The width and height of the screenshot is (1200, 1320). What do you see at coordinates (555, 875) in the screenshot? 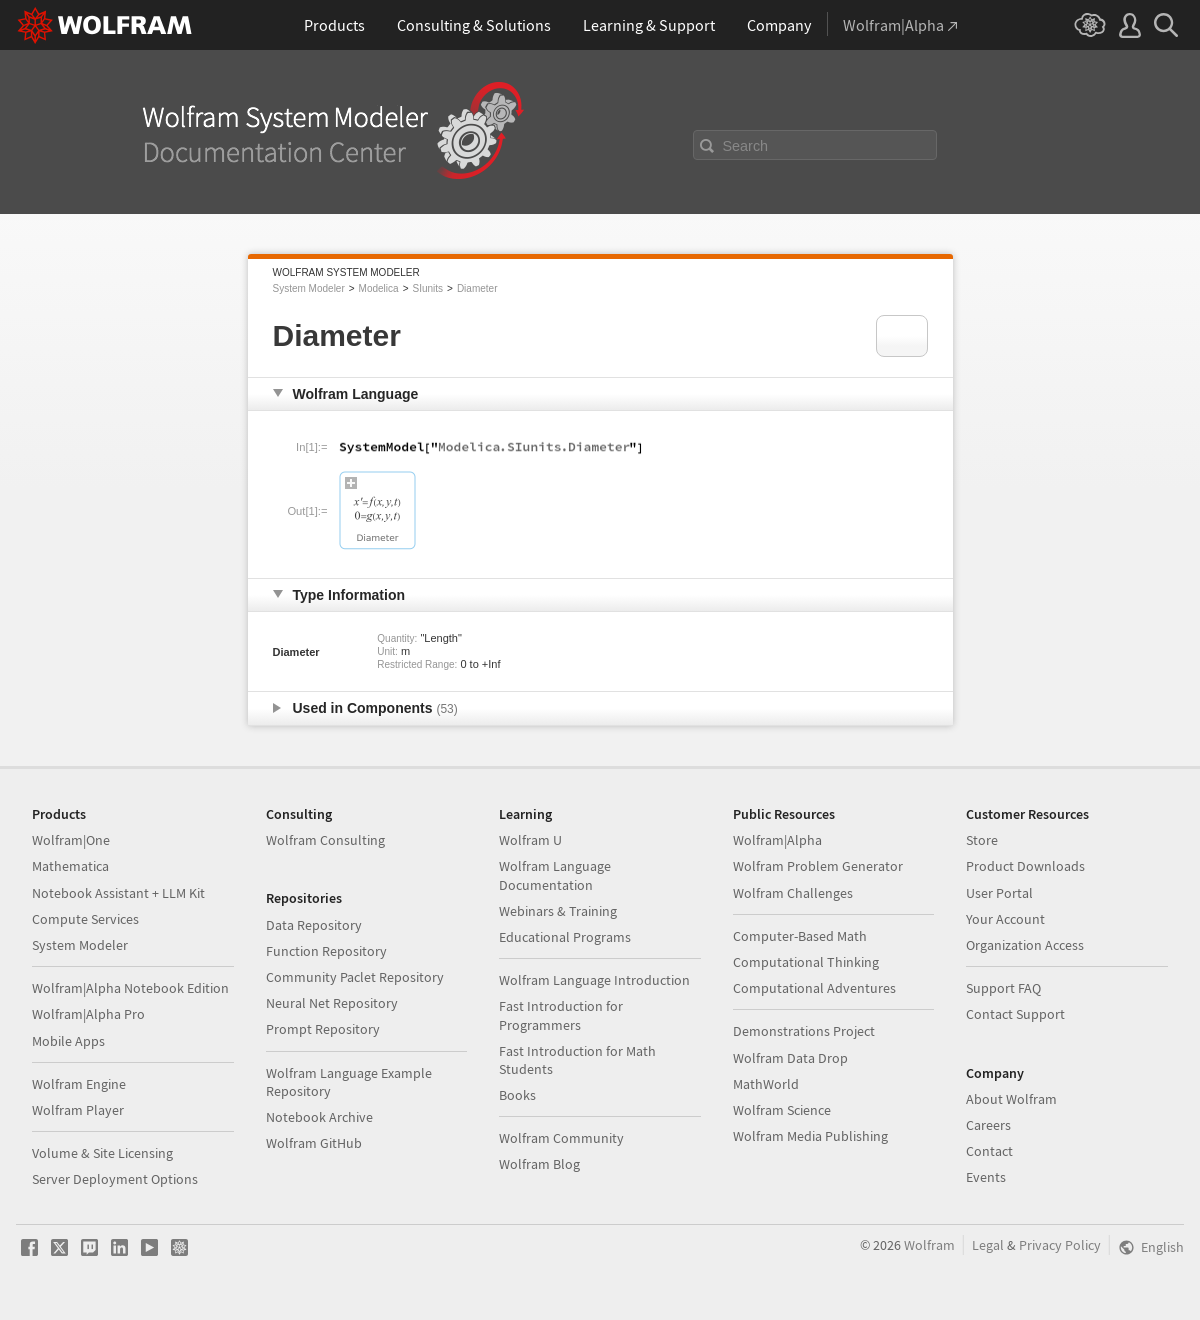
I see `Wolfram Language Documentation` at bounding box center [555, 875].